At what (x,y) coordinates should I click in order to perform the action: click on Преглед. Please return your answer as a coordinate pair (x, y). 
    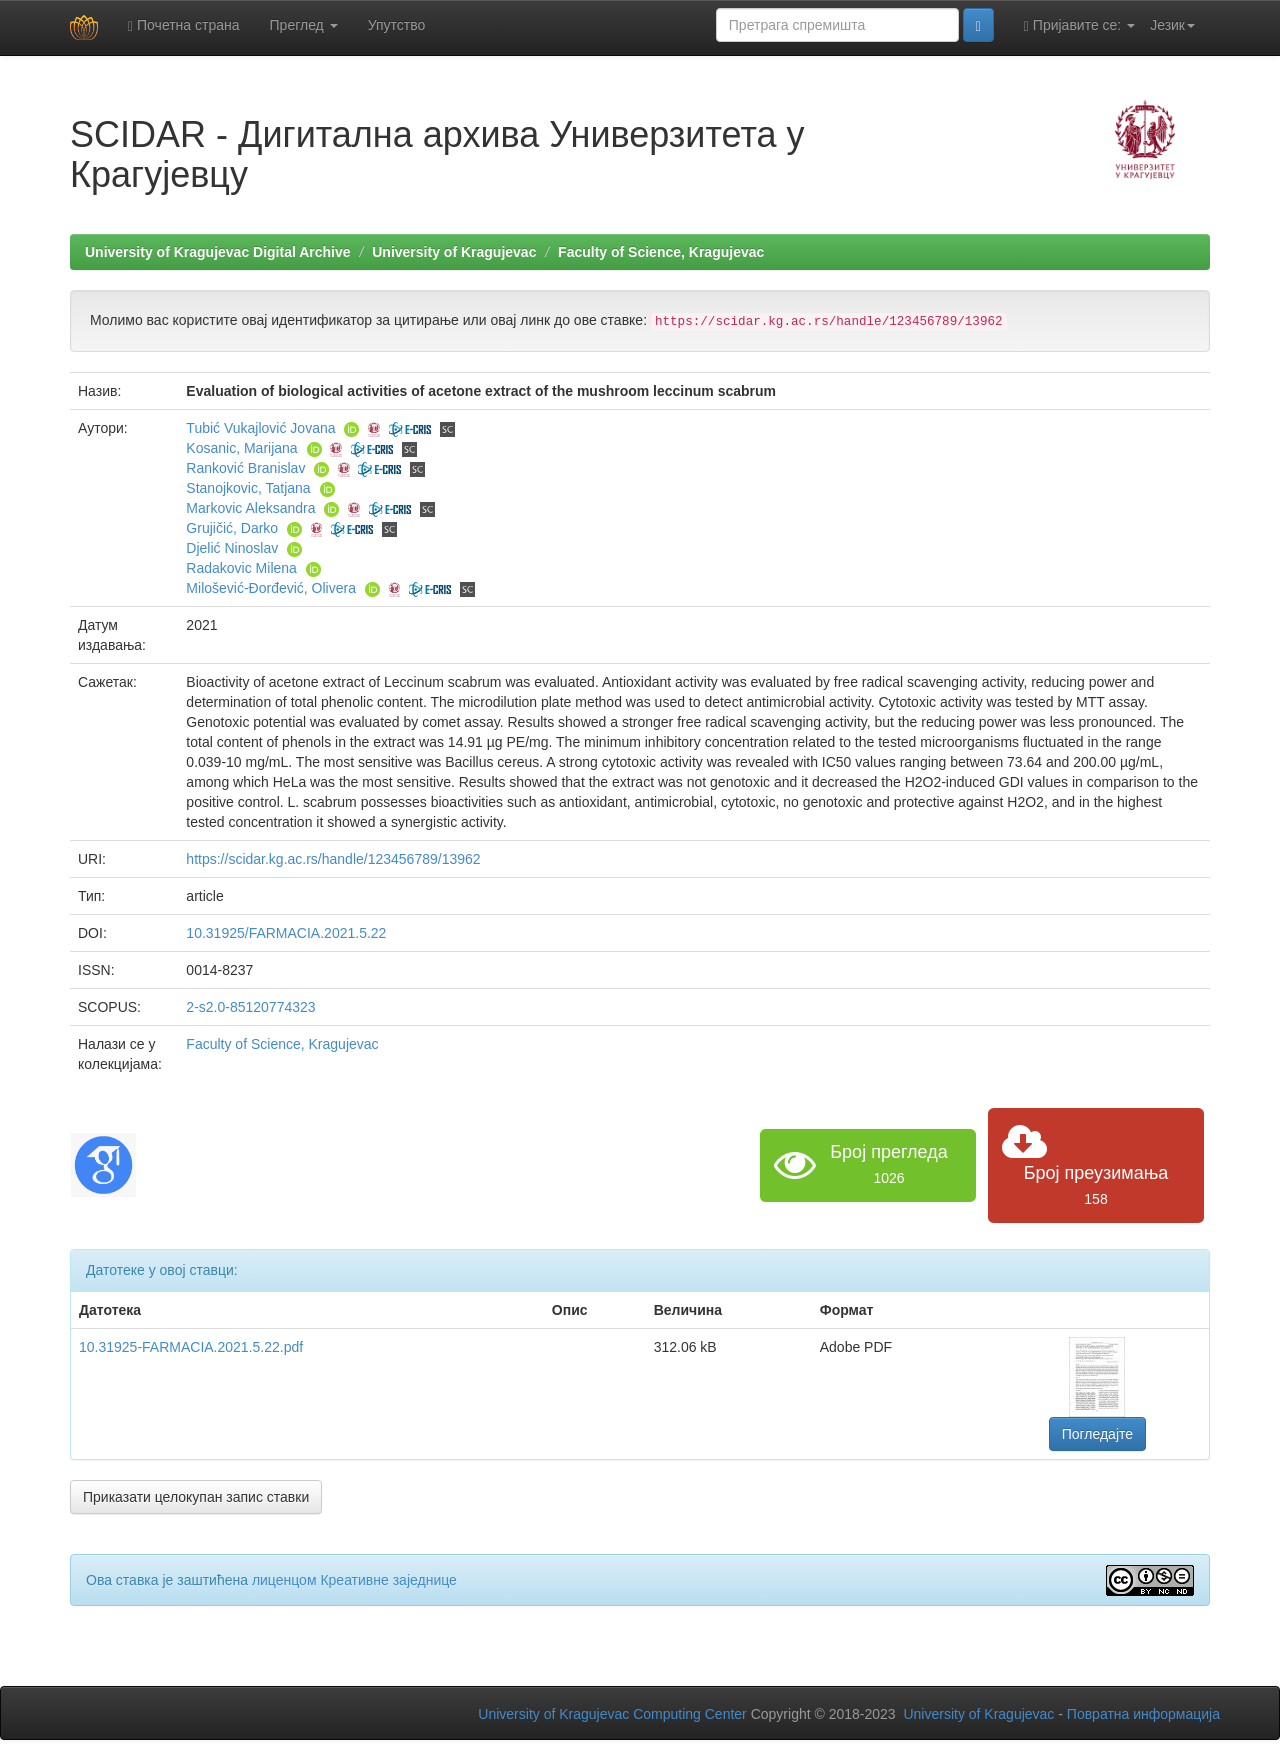
    Looking at the image, I should click on (304, 25).